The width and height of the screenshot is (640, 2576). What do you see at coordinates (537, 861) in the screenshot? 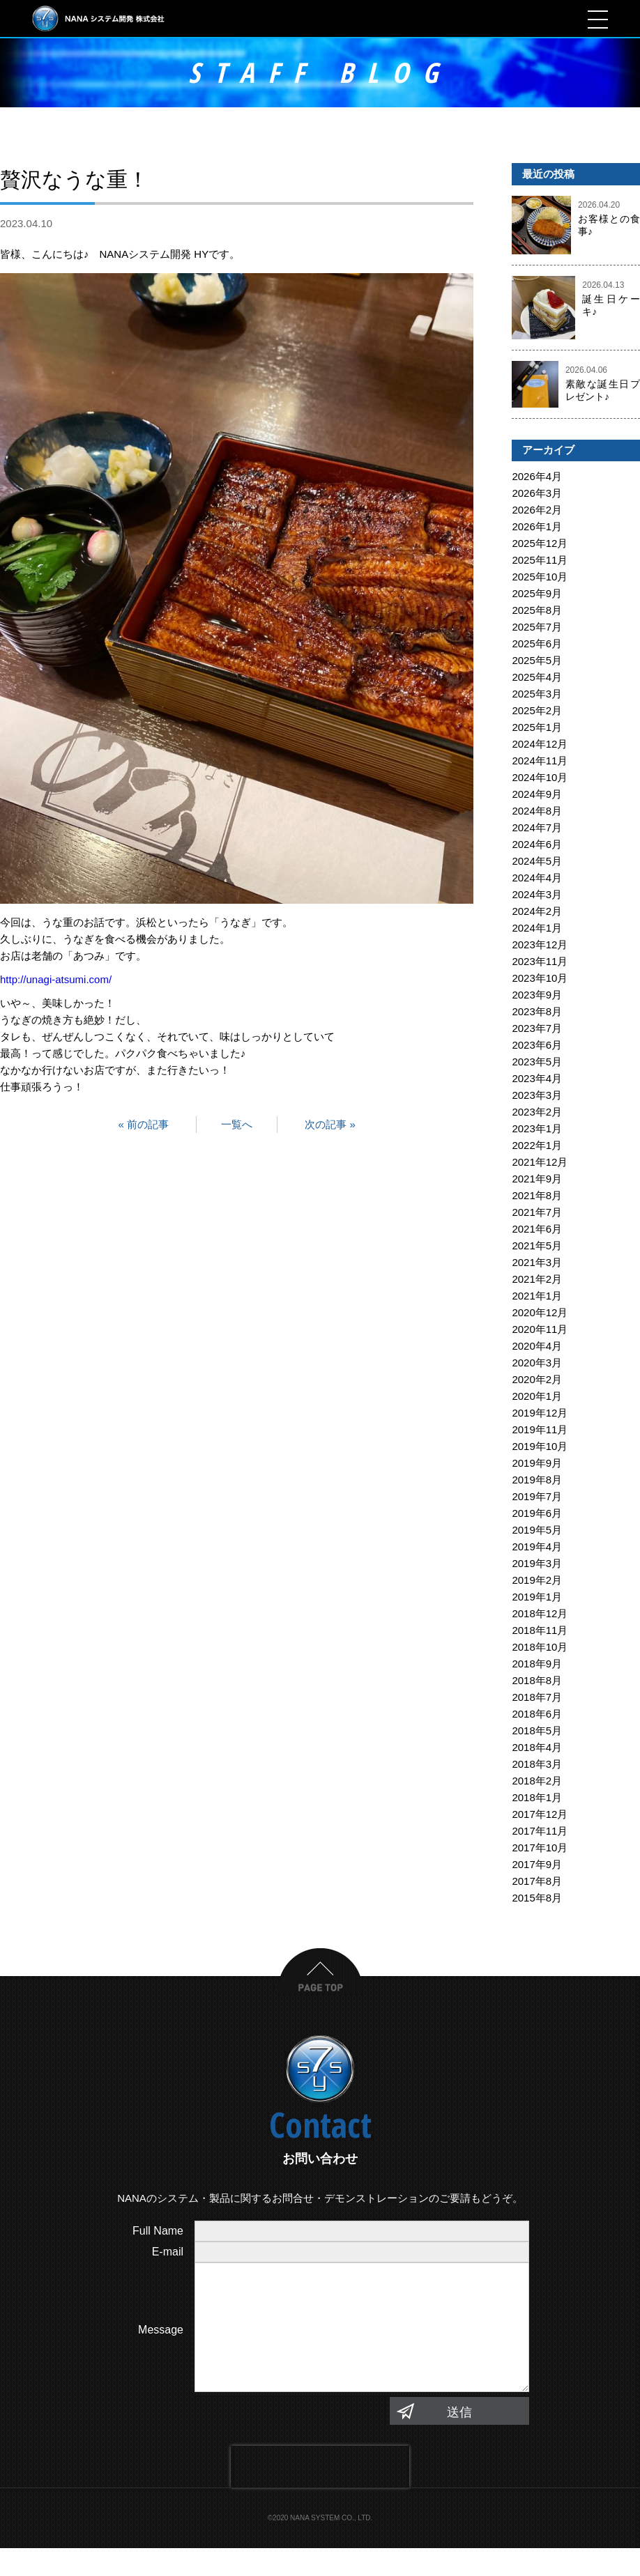
I see `2024年5月` at bounding box center [537, 861].